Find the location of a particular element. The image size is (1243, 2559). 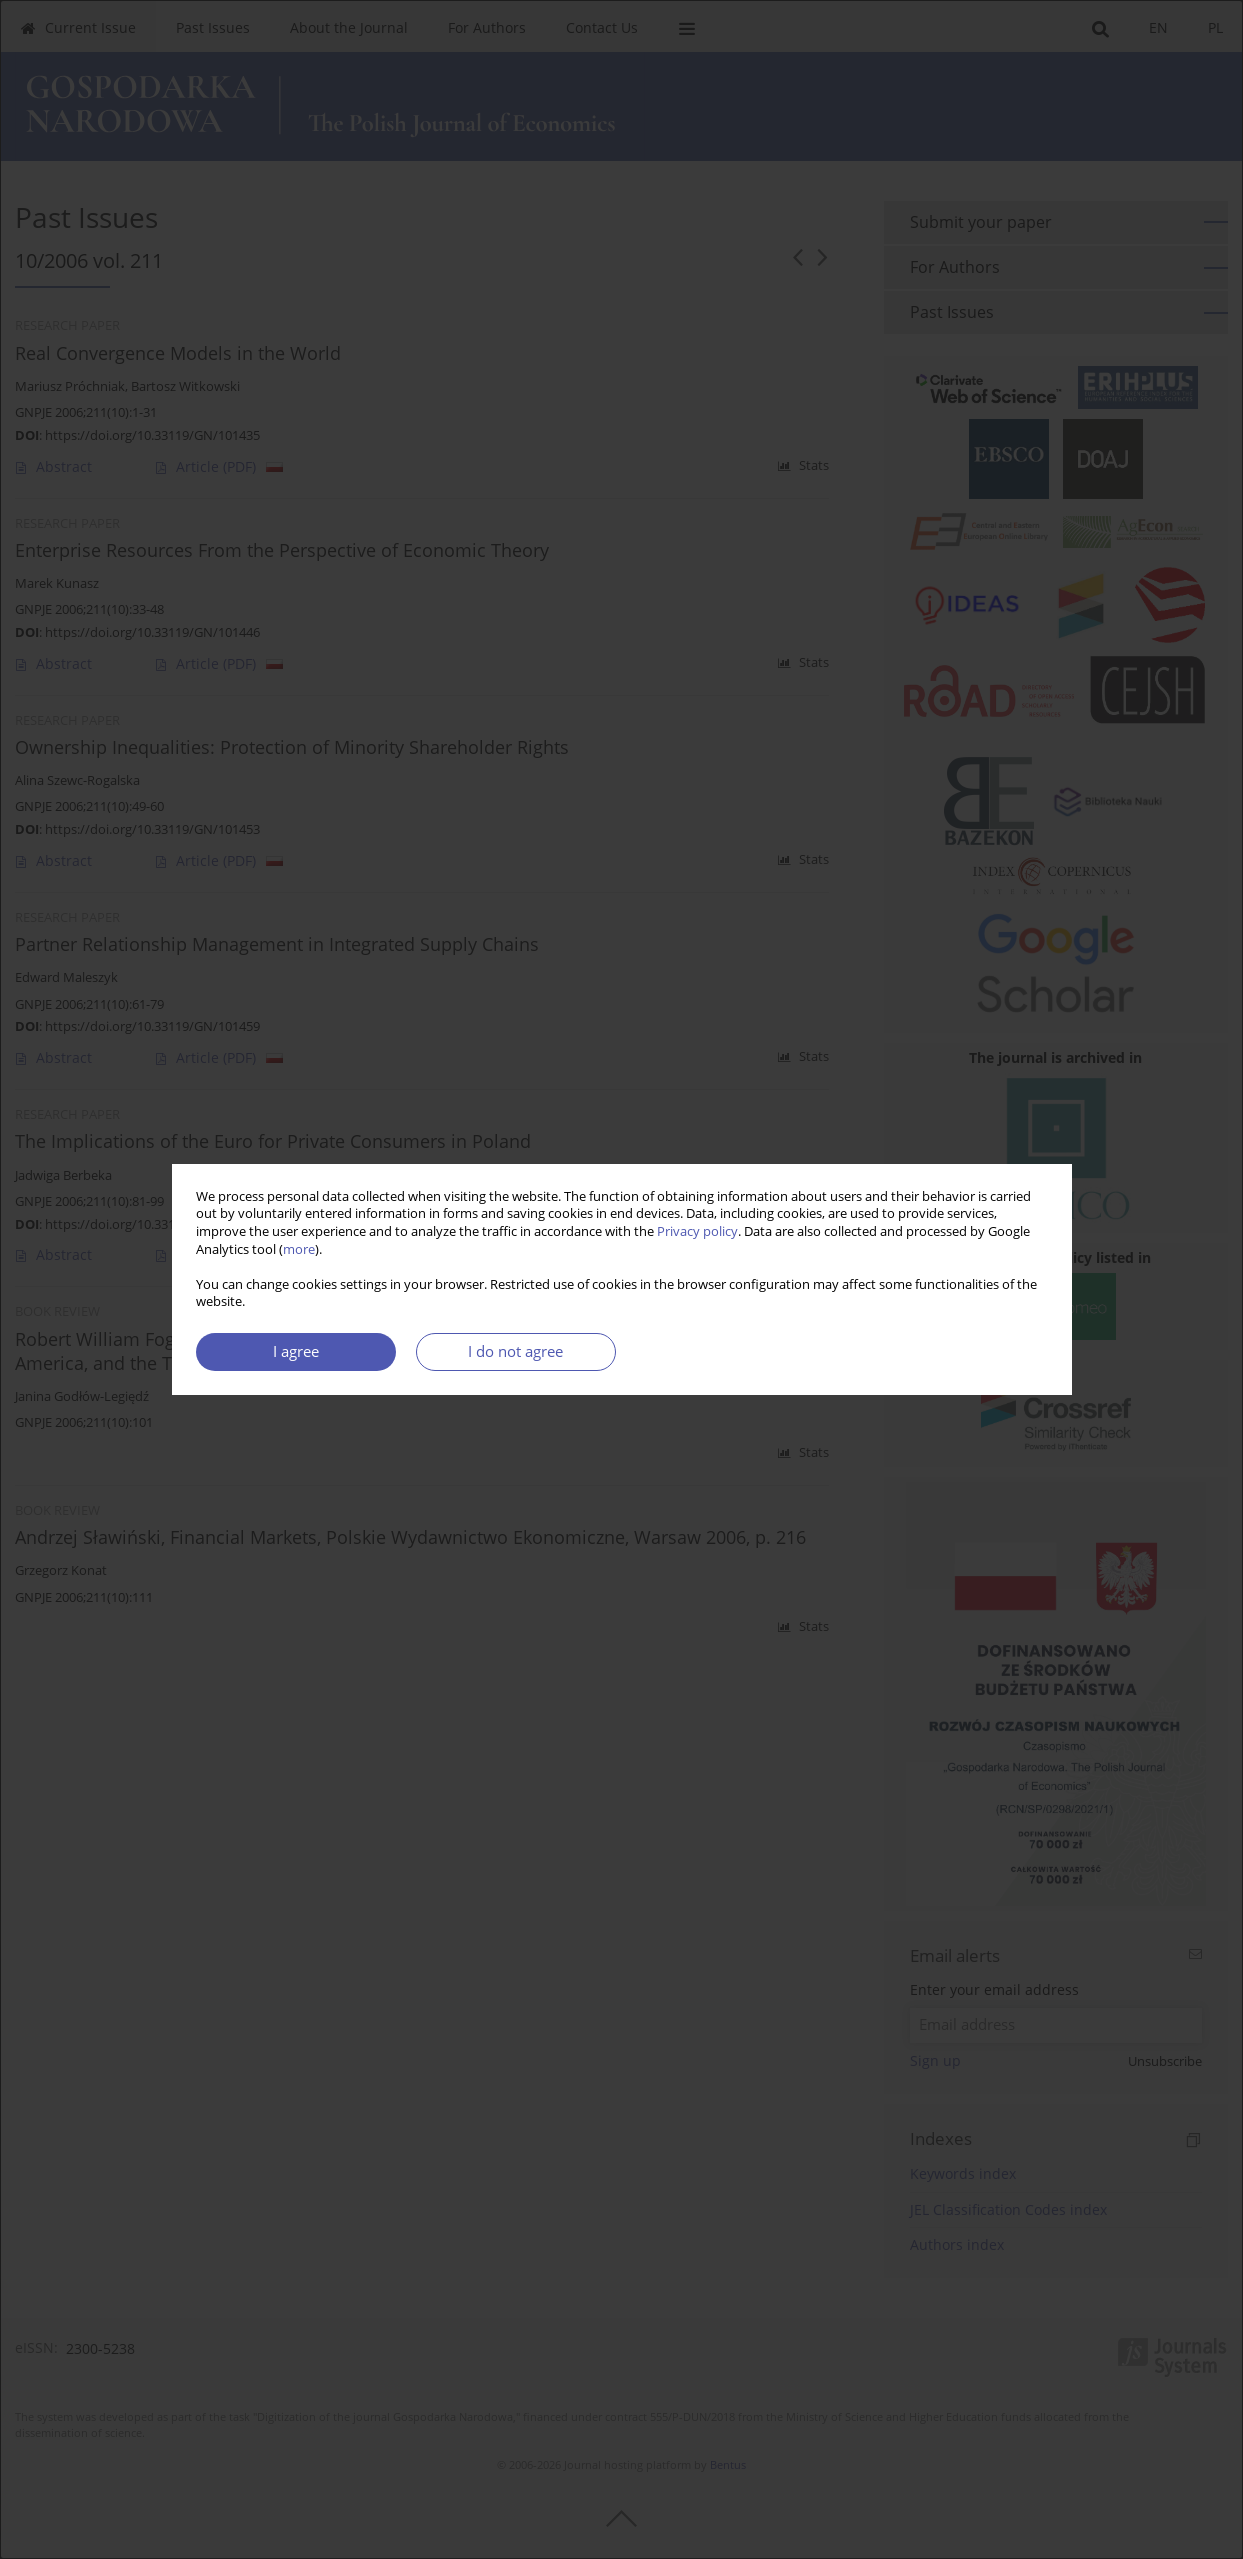

more is located at coordinates (299, 1249).